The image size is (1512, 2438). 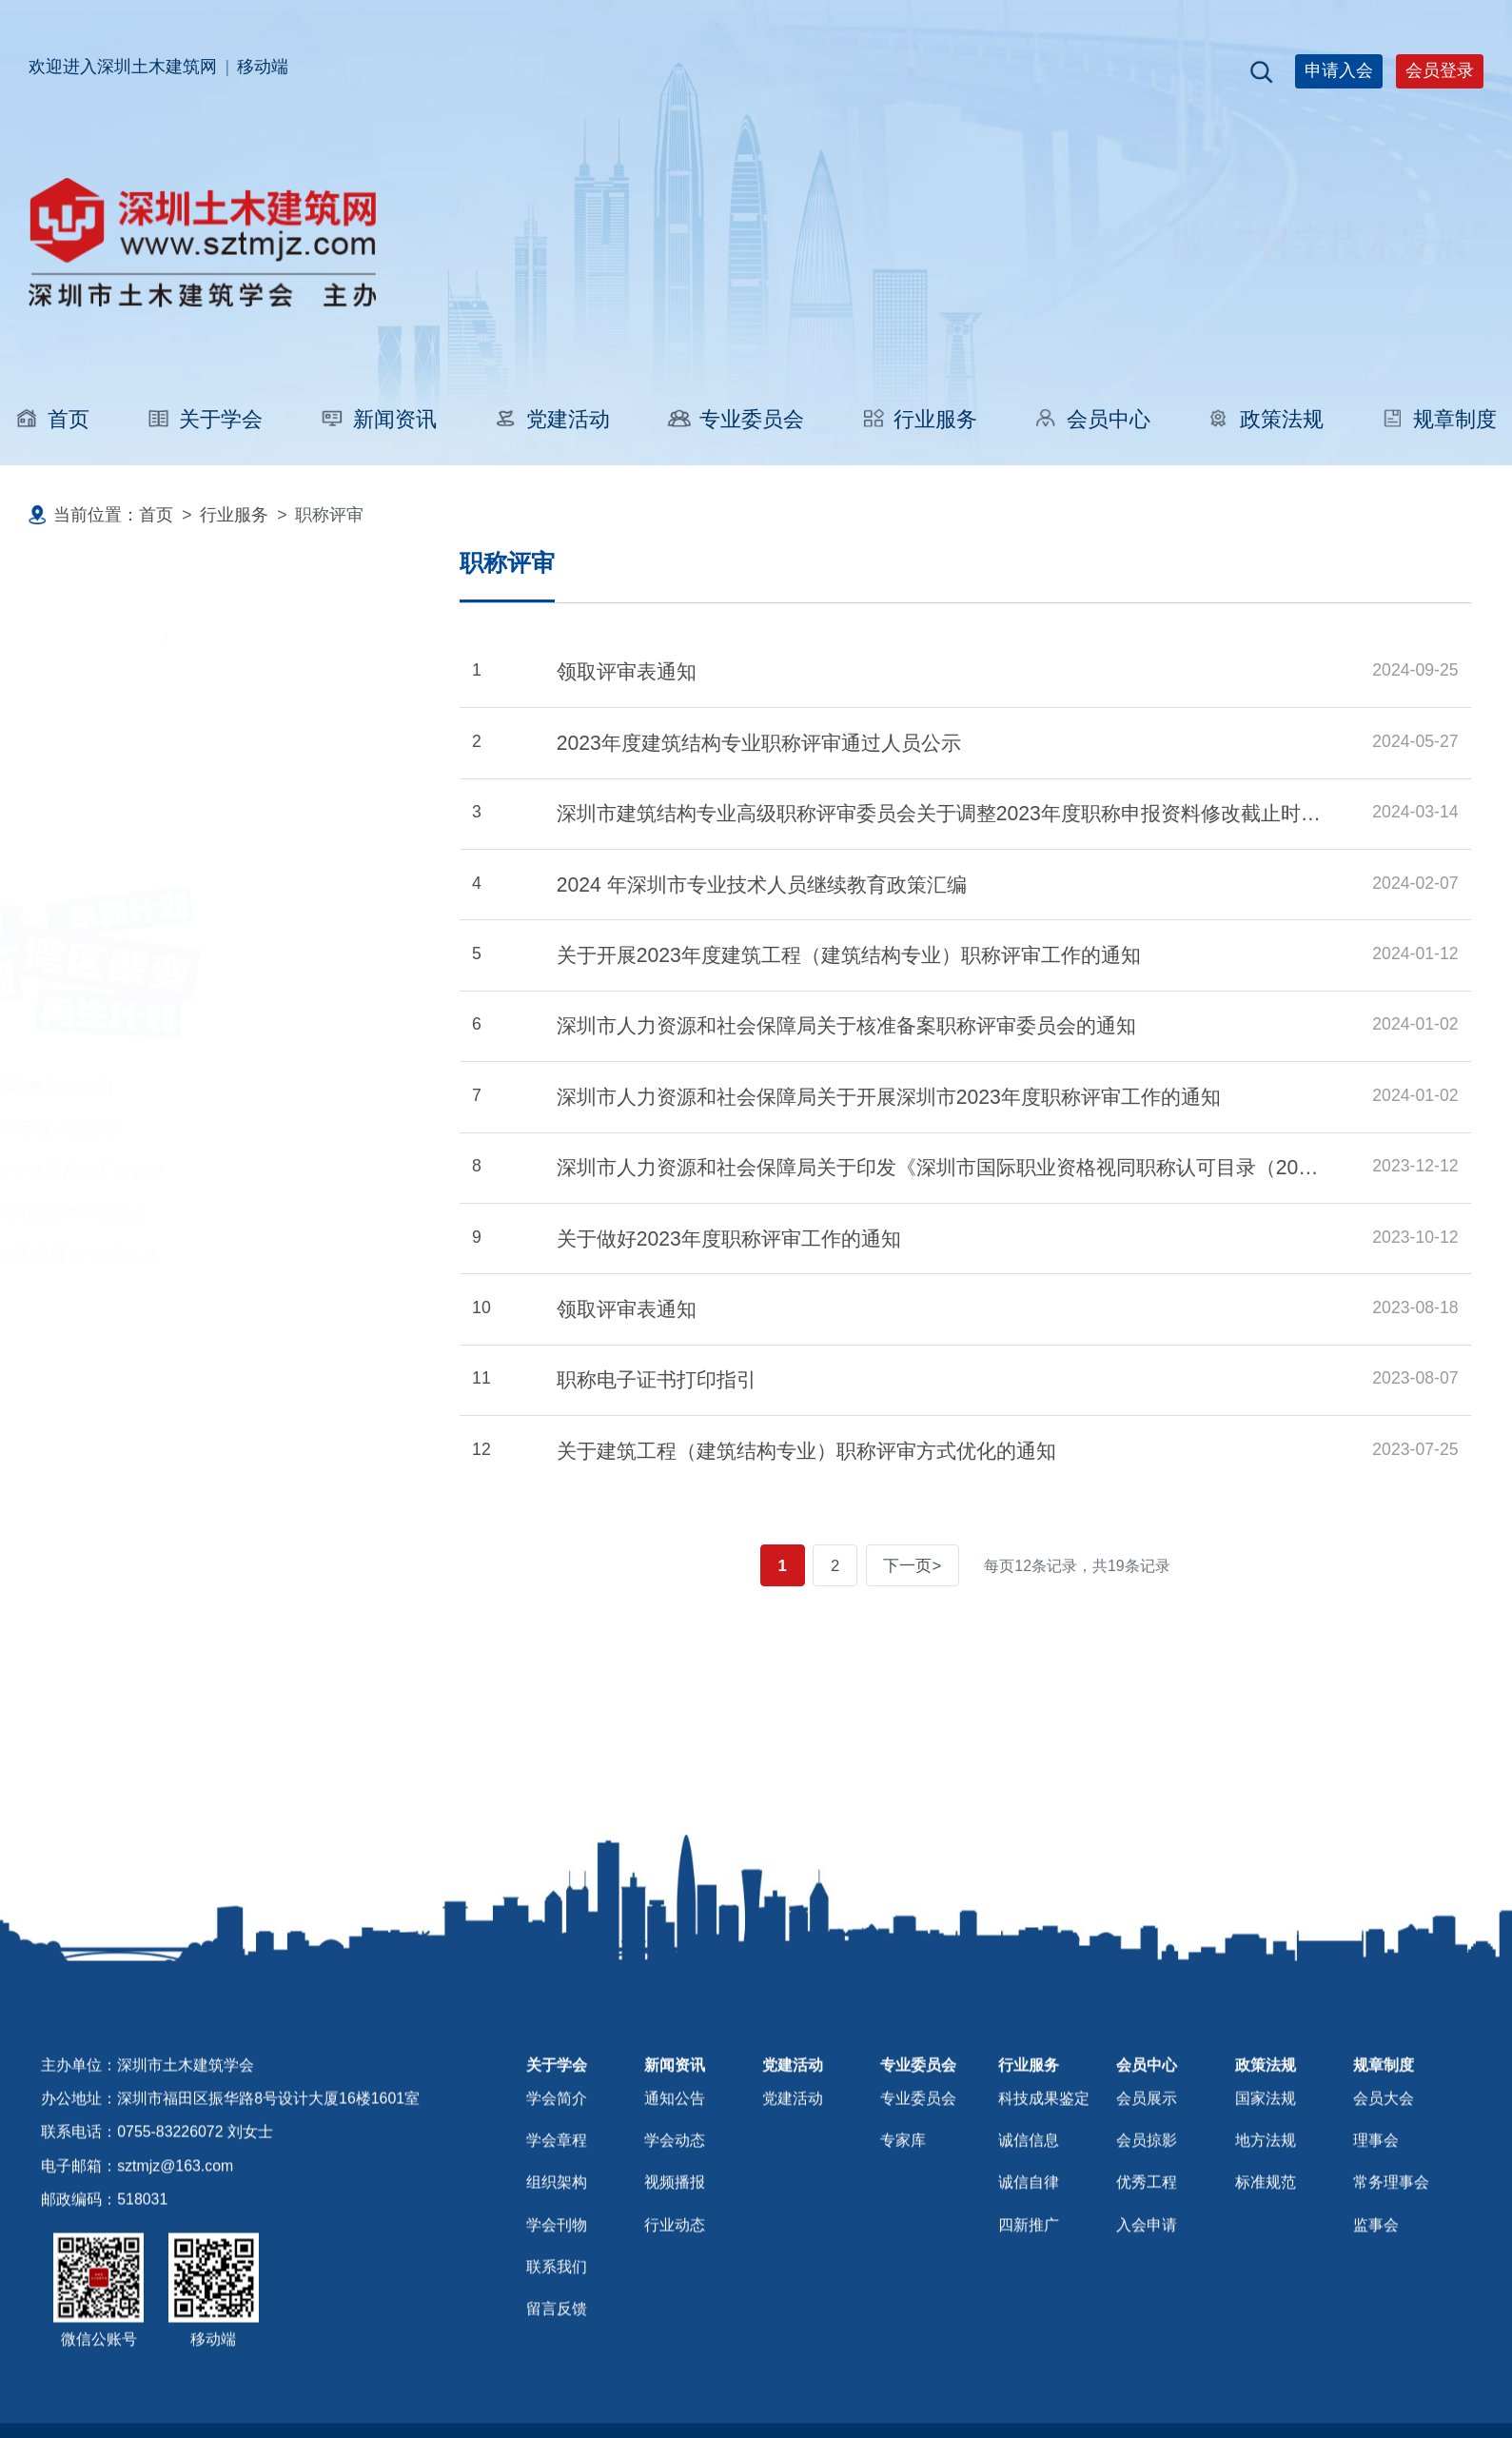 What do you see at coordinates (556, 2201) in the screenshot?
I see `学会章程` at bounding box center [556, 2201].